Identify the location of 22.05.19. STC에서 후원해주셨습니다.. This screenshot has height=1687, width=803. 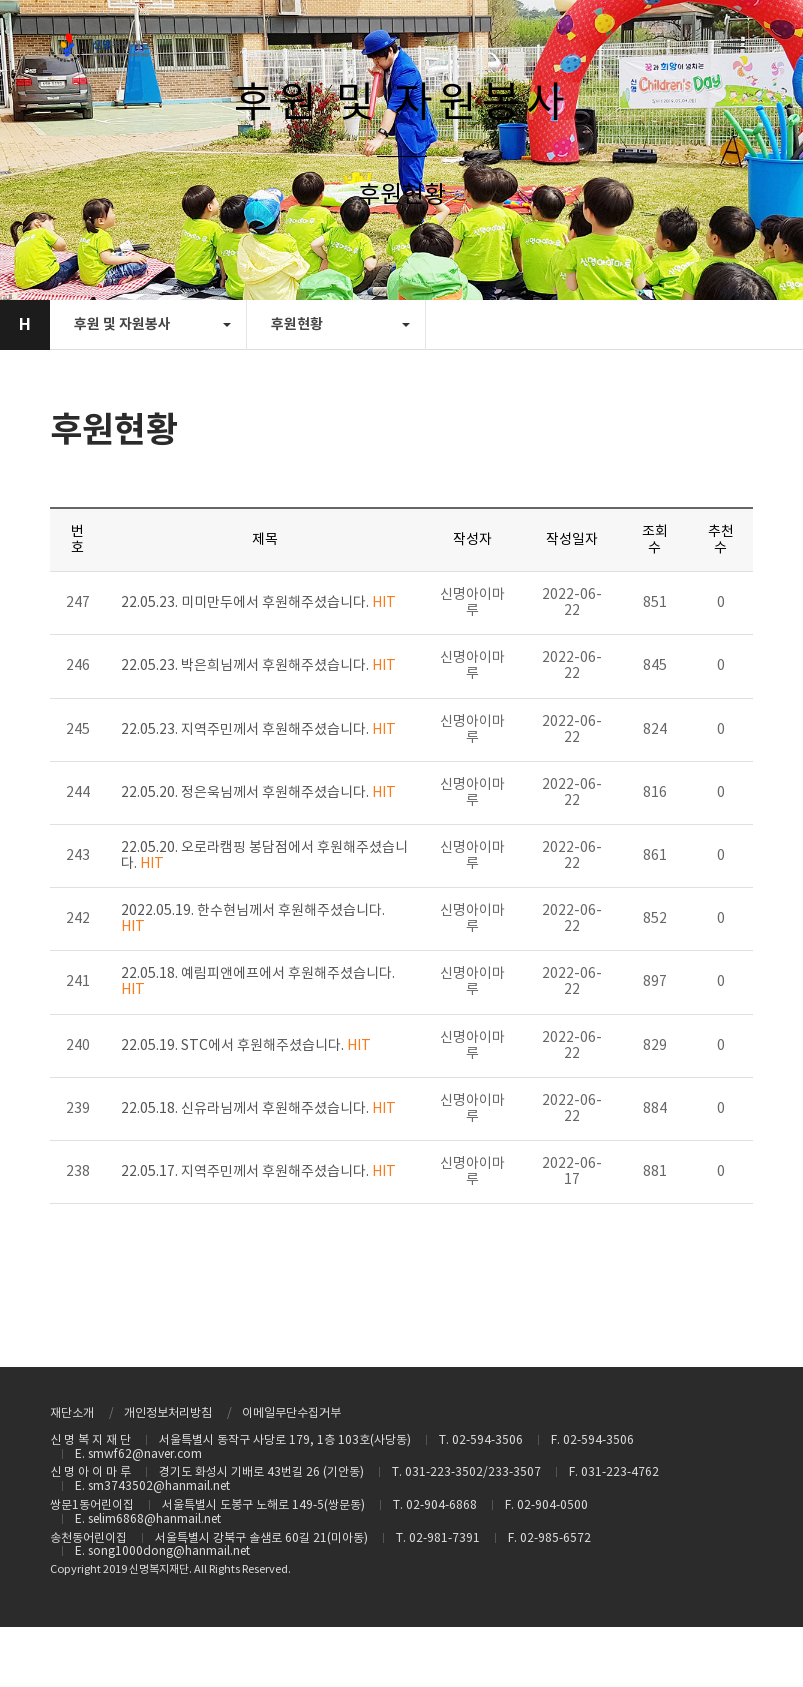
(246, 1046).